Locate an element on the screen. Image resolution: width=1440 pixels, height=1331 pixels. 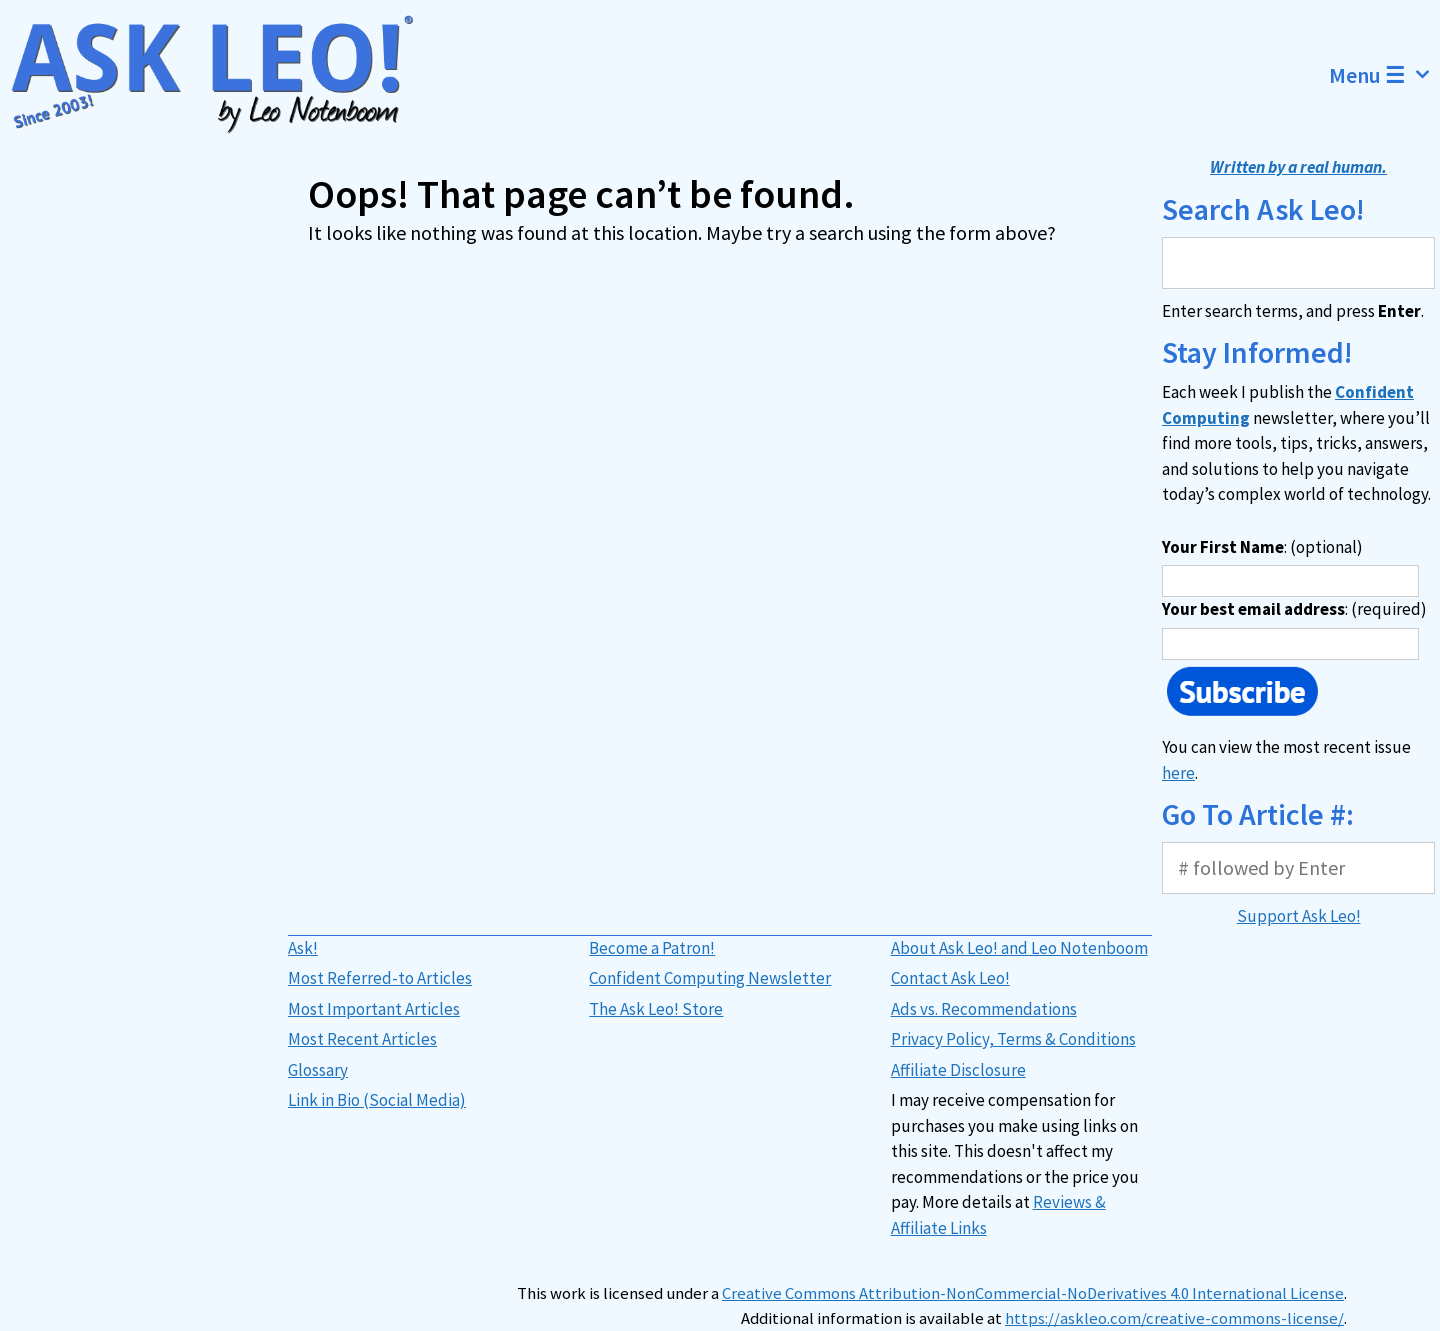
Become a Patron! is located at coordinates (652, 948).